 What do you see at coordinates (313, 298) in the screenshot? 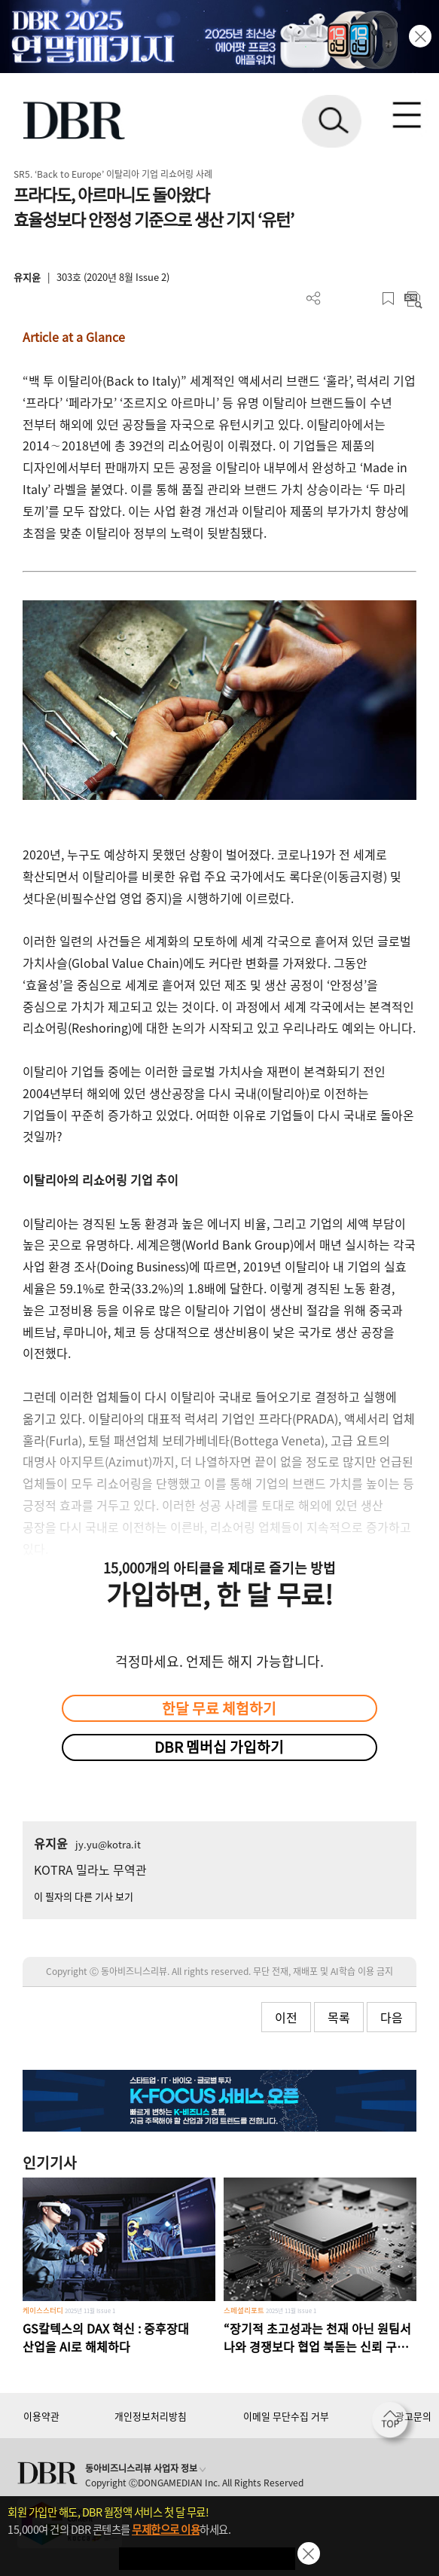
I see `더보기` at bounding box center [313, 298].